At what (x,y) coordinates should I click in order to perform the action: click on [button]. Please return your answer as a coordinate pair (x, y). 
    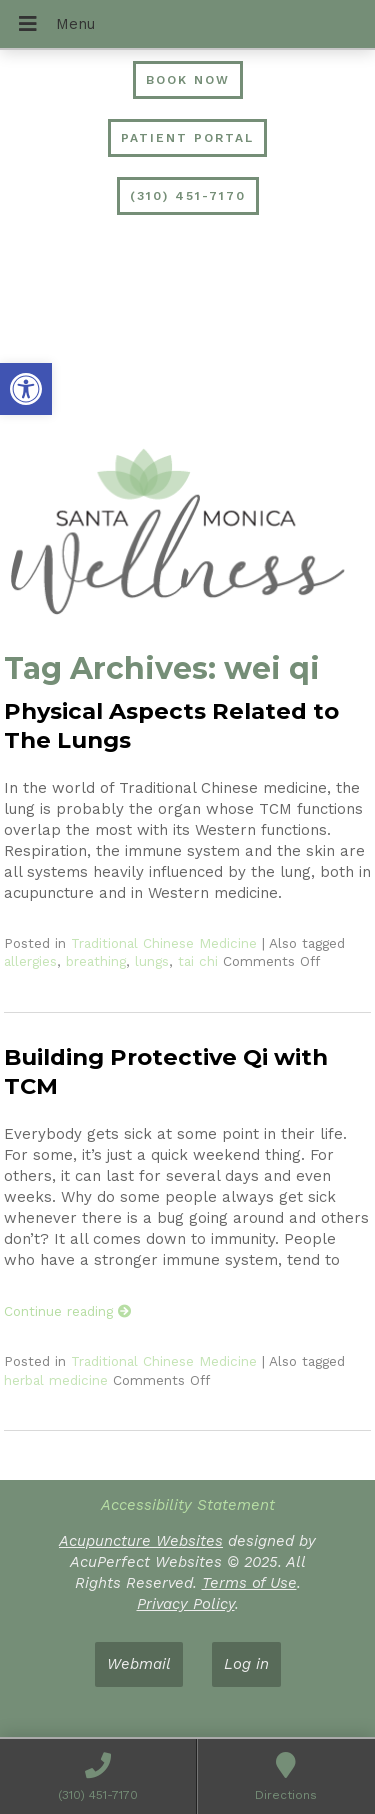
    Looking at the image, I should click on (26, 389).